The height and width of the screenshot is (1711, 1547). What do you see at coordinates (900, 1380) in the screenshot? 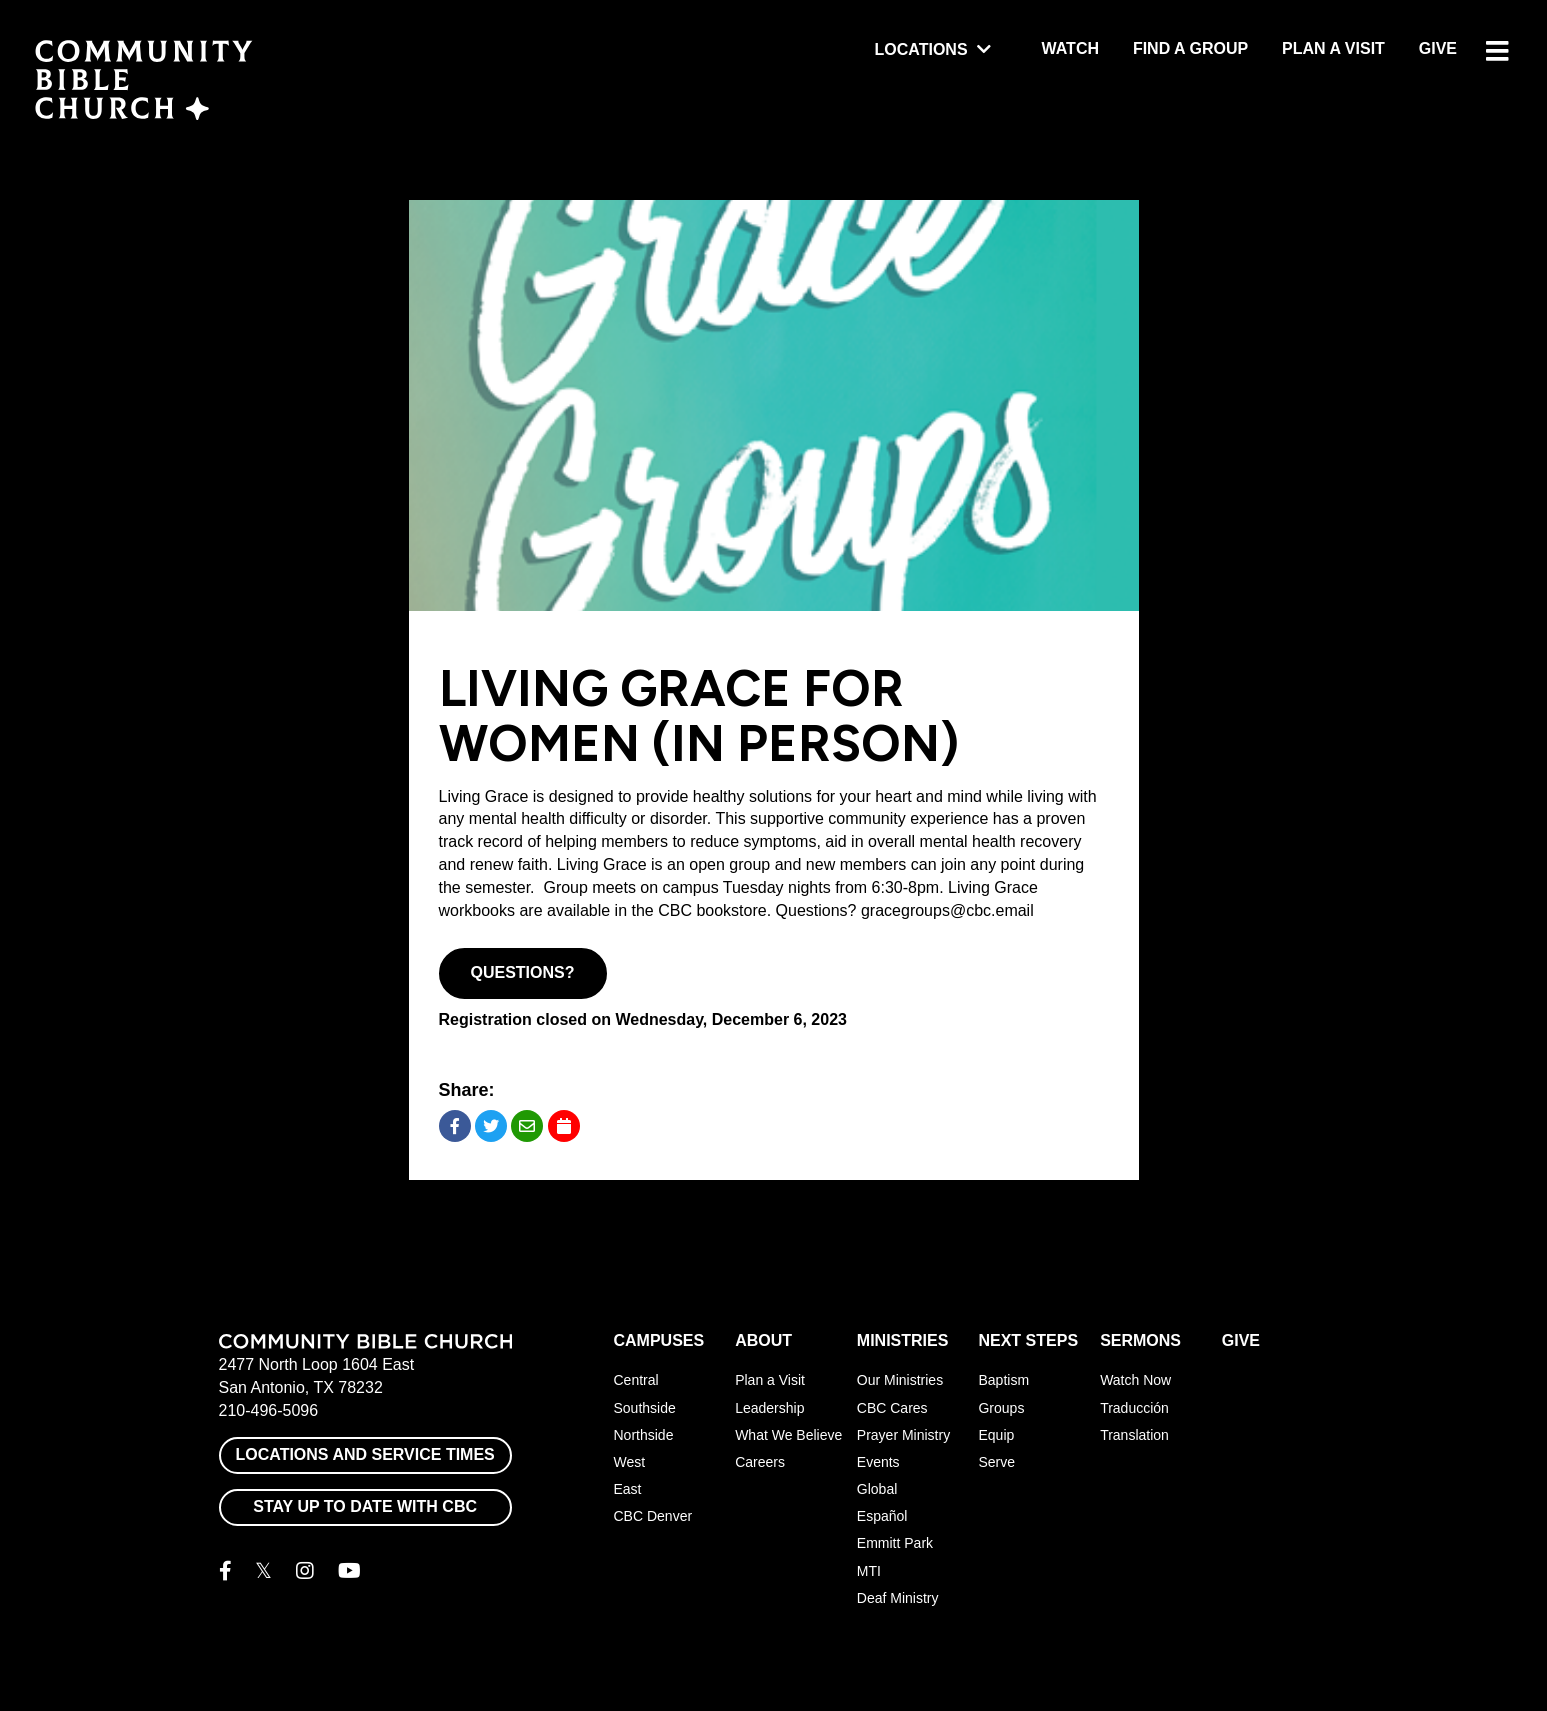
I see `Our Ministries` at bounding box center [900, 1380].